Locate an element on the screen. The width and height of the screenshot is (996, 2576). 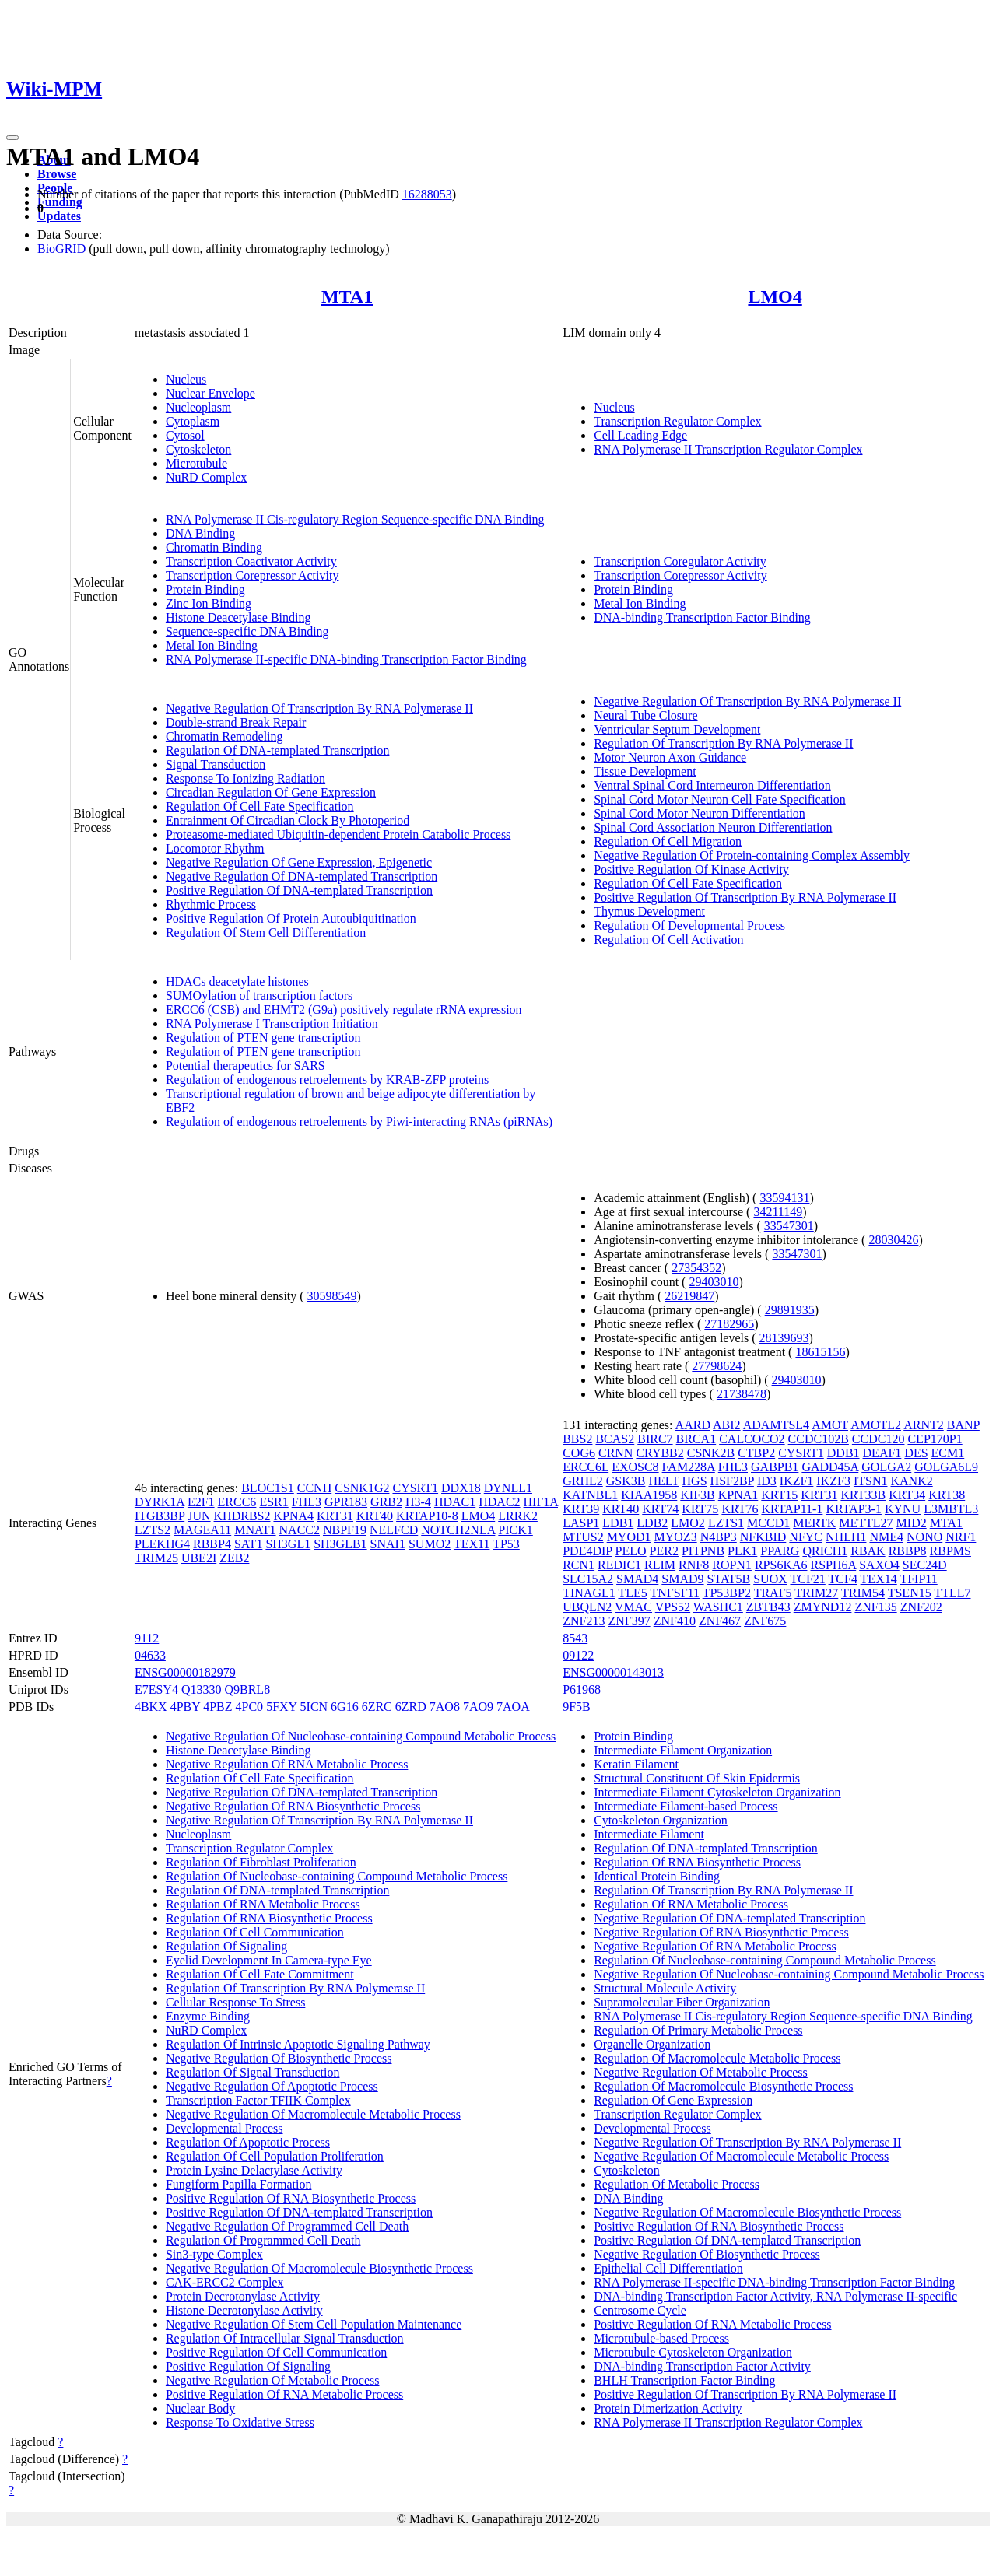
CCNH is located at coordinates (314, 1488).